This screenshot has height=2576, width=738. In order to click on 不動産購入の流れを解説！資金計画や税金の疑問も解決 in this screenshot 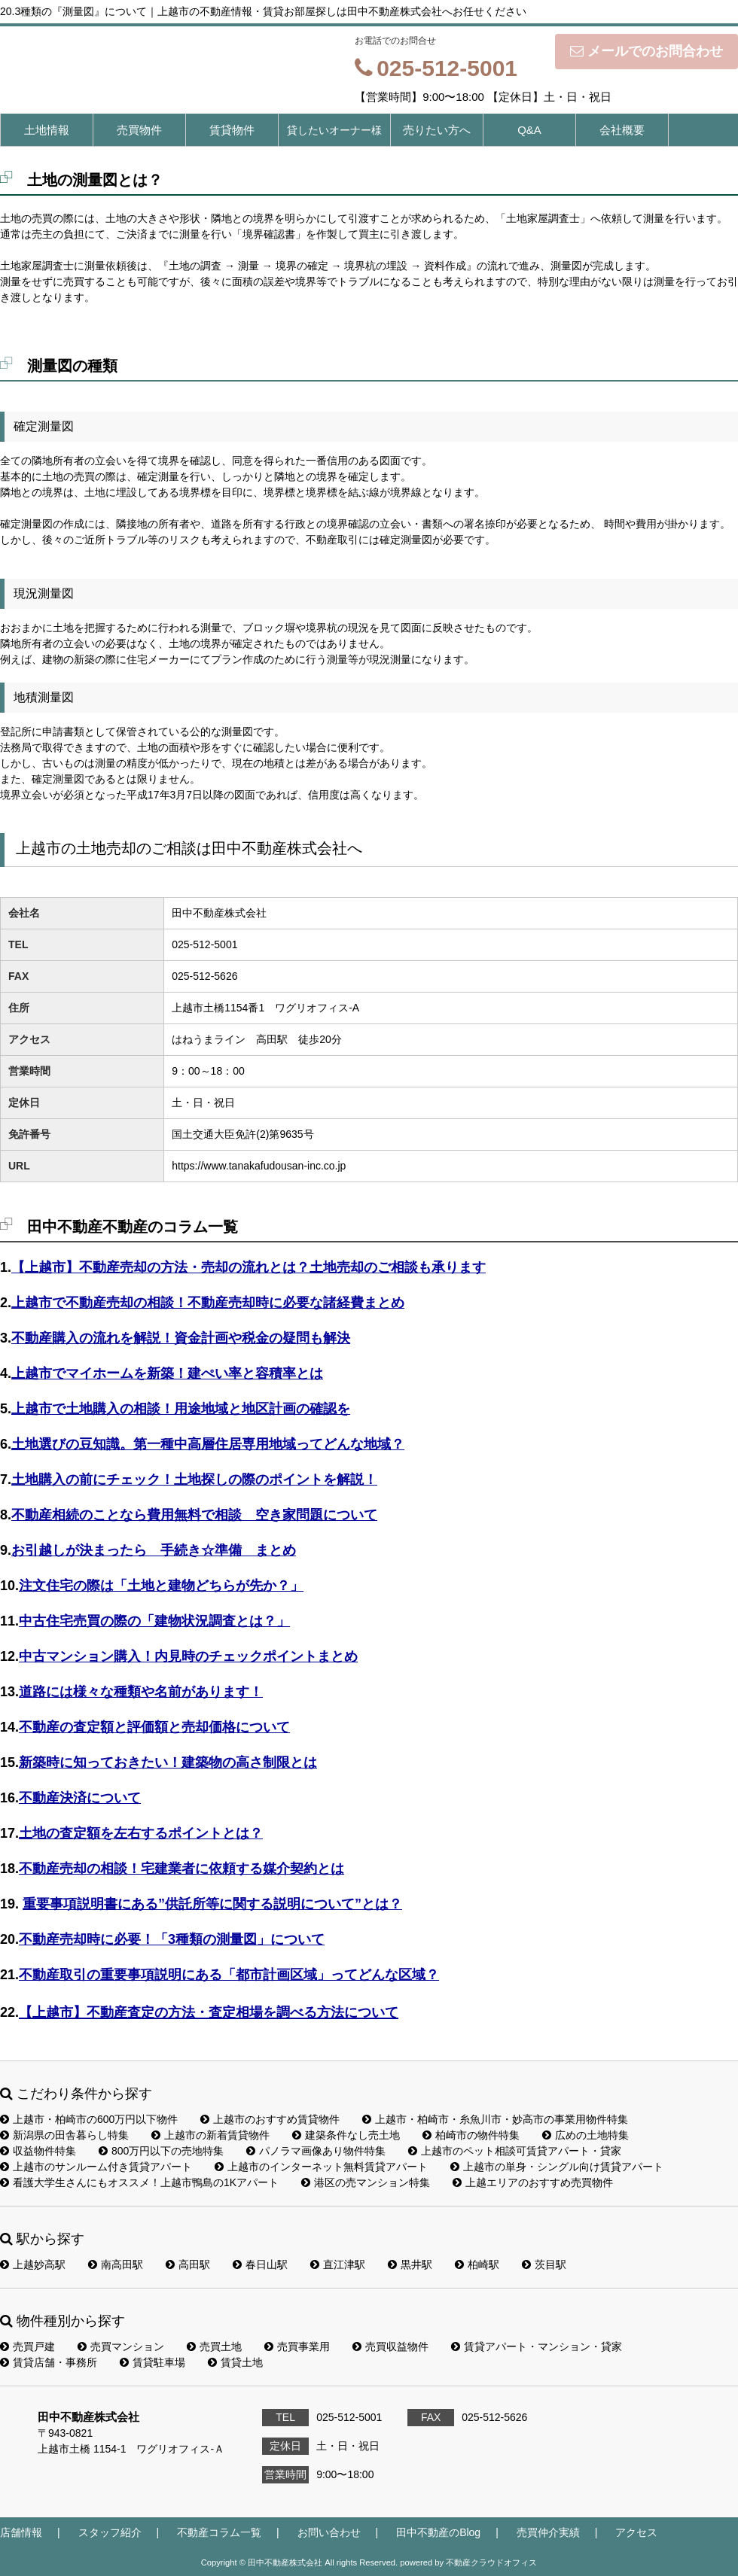, I will do `click(180, 1338)`.